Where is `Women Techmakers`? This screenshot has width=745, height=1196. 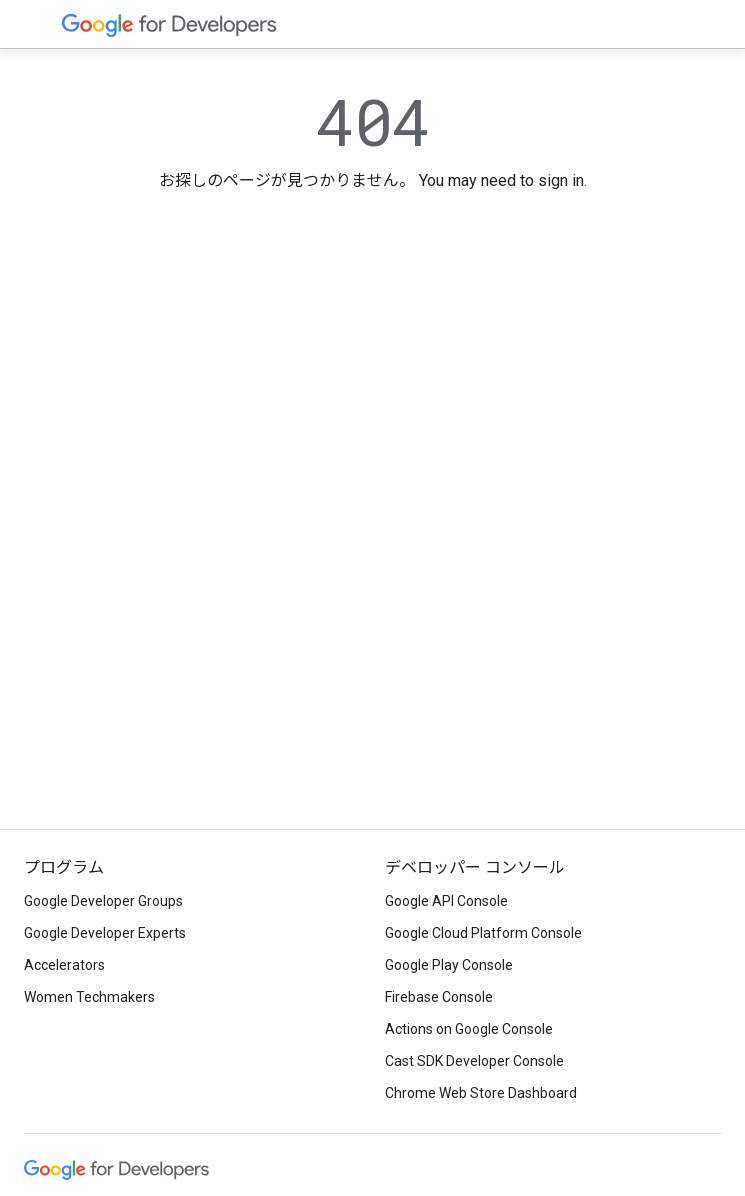
Women Techmakers is located at coordinates (89, 997).